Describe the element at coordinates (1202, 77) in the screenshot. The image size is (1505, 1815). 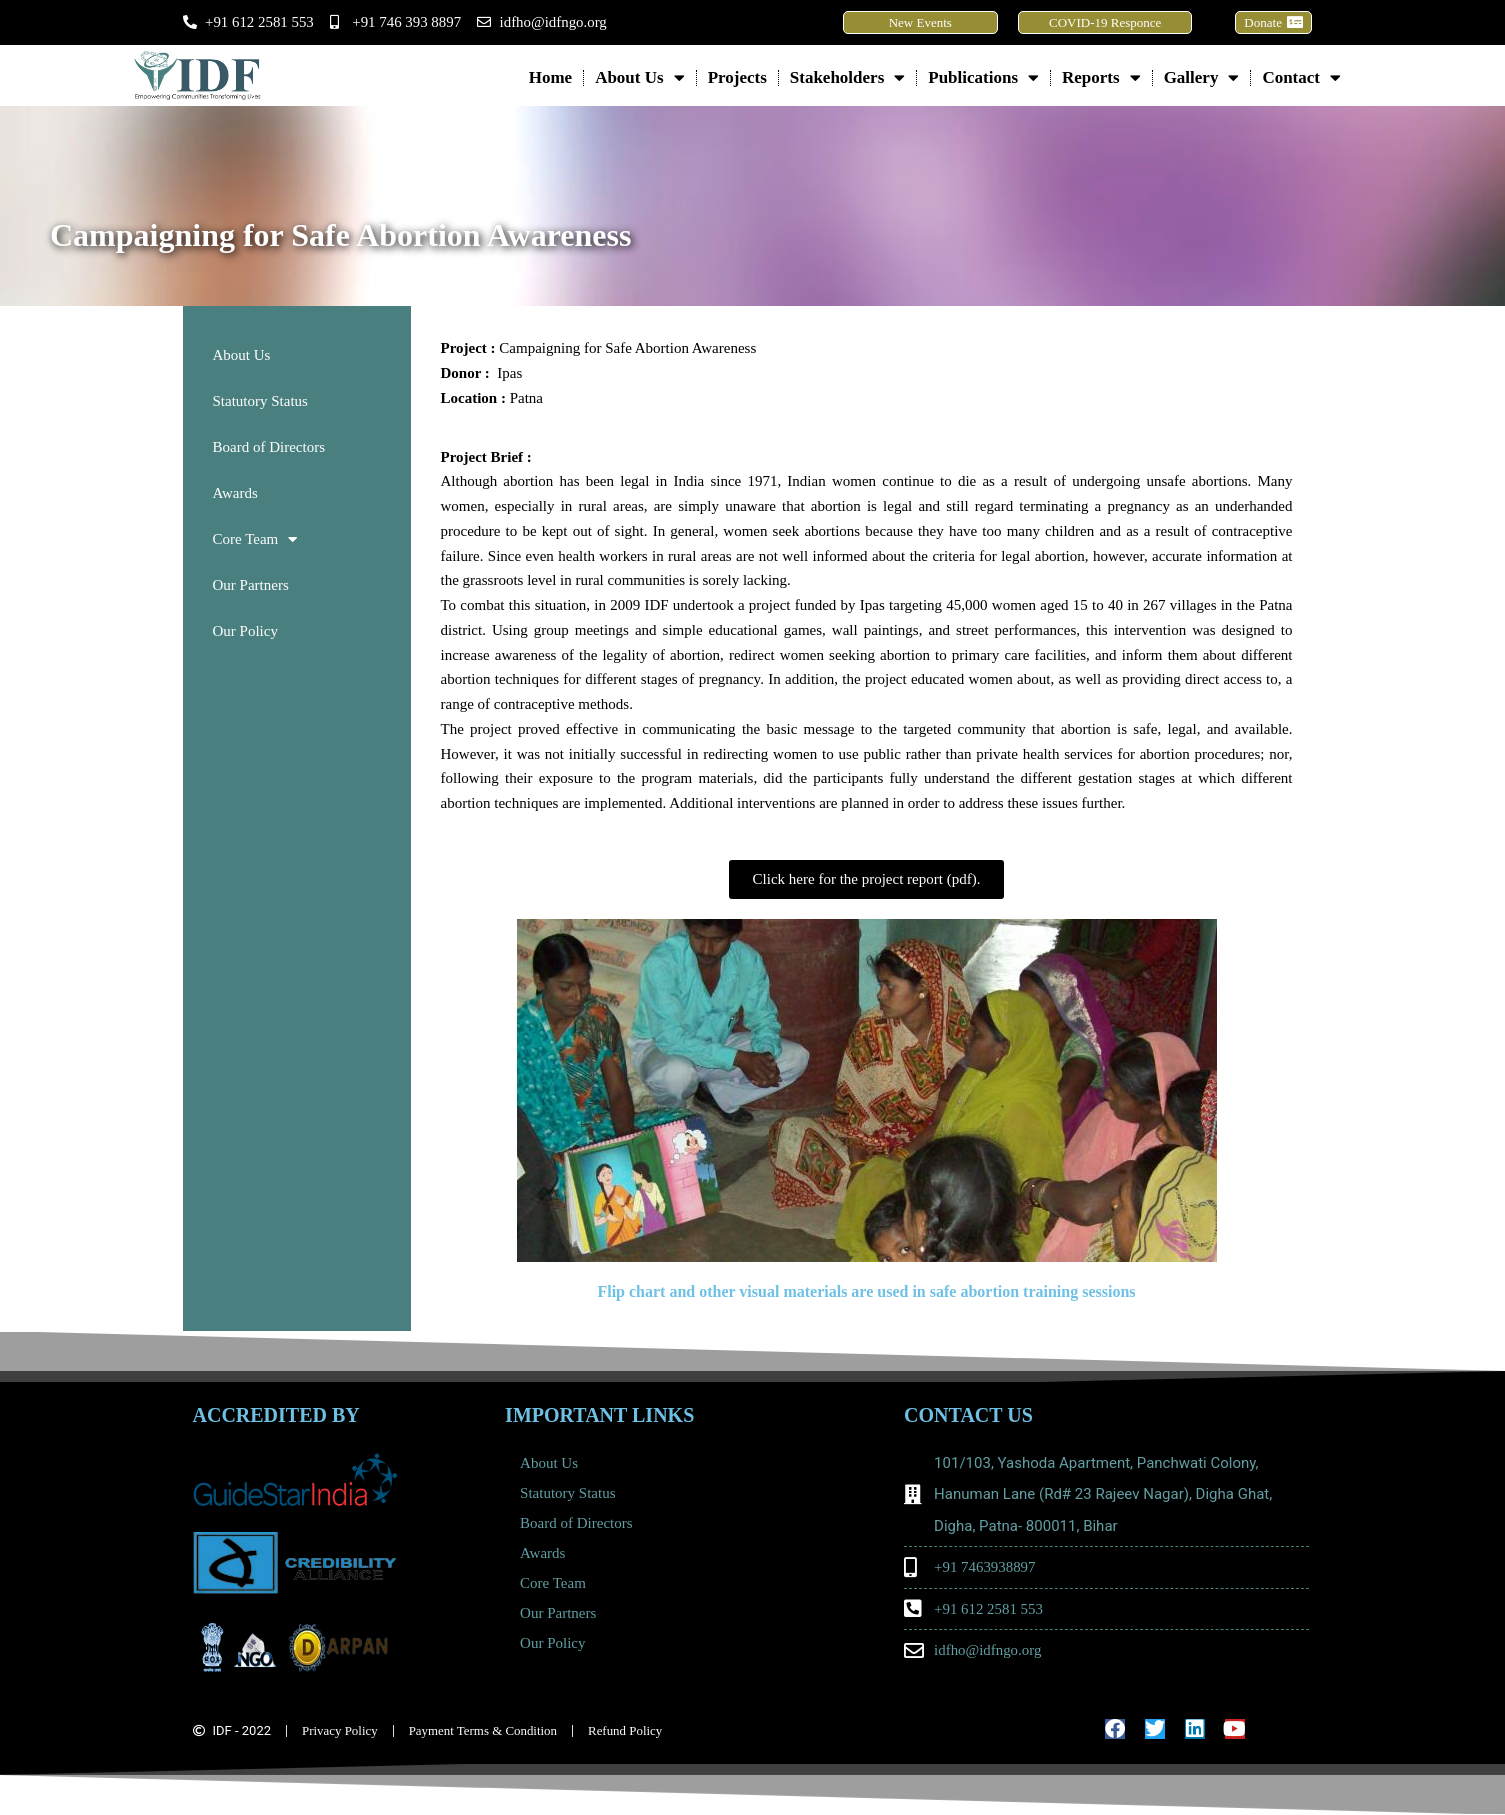
I see `Gallery` at that location.